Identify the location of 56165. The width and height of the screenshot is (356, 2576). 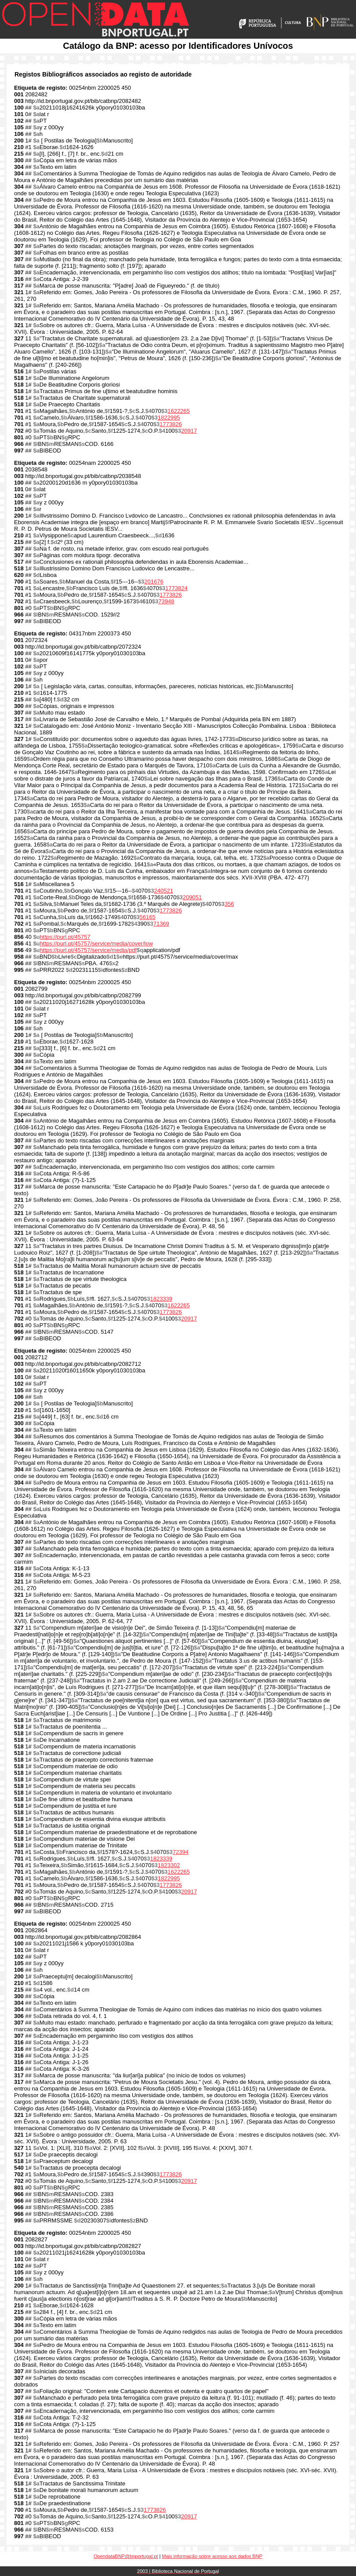
(148, 917).